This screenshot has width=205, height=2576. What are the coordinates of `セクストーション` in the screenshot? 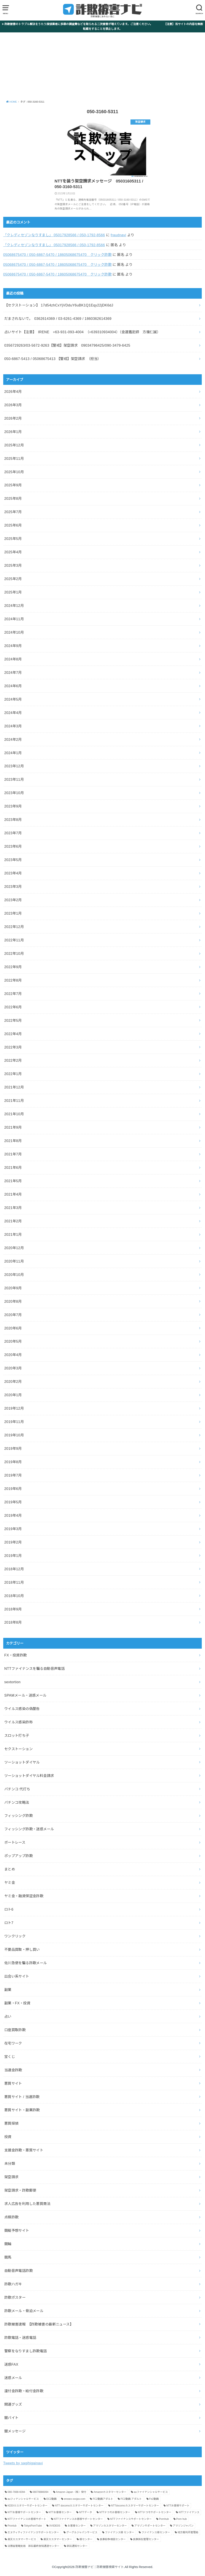 It's located at (18, 1749).